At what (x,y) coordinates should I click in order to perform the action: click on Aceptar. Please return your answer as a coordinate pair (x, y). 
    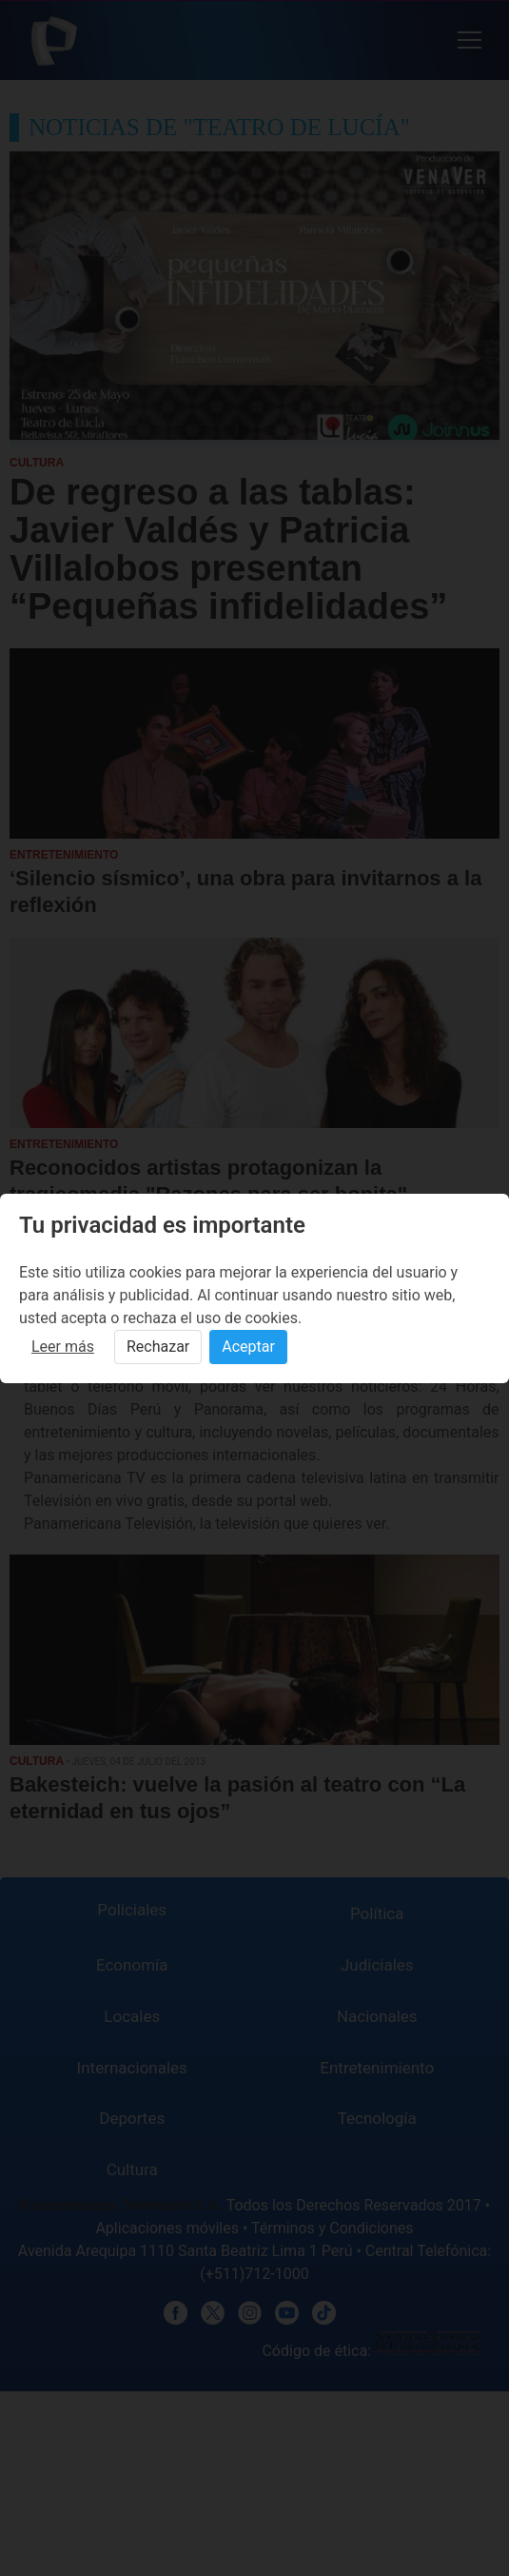
    Looking at the image, I should click on (248, 1347).